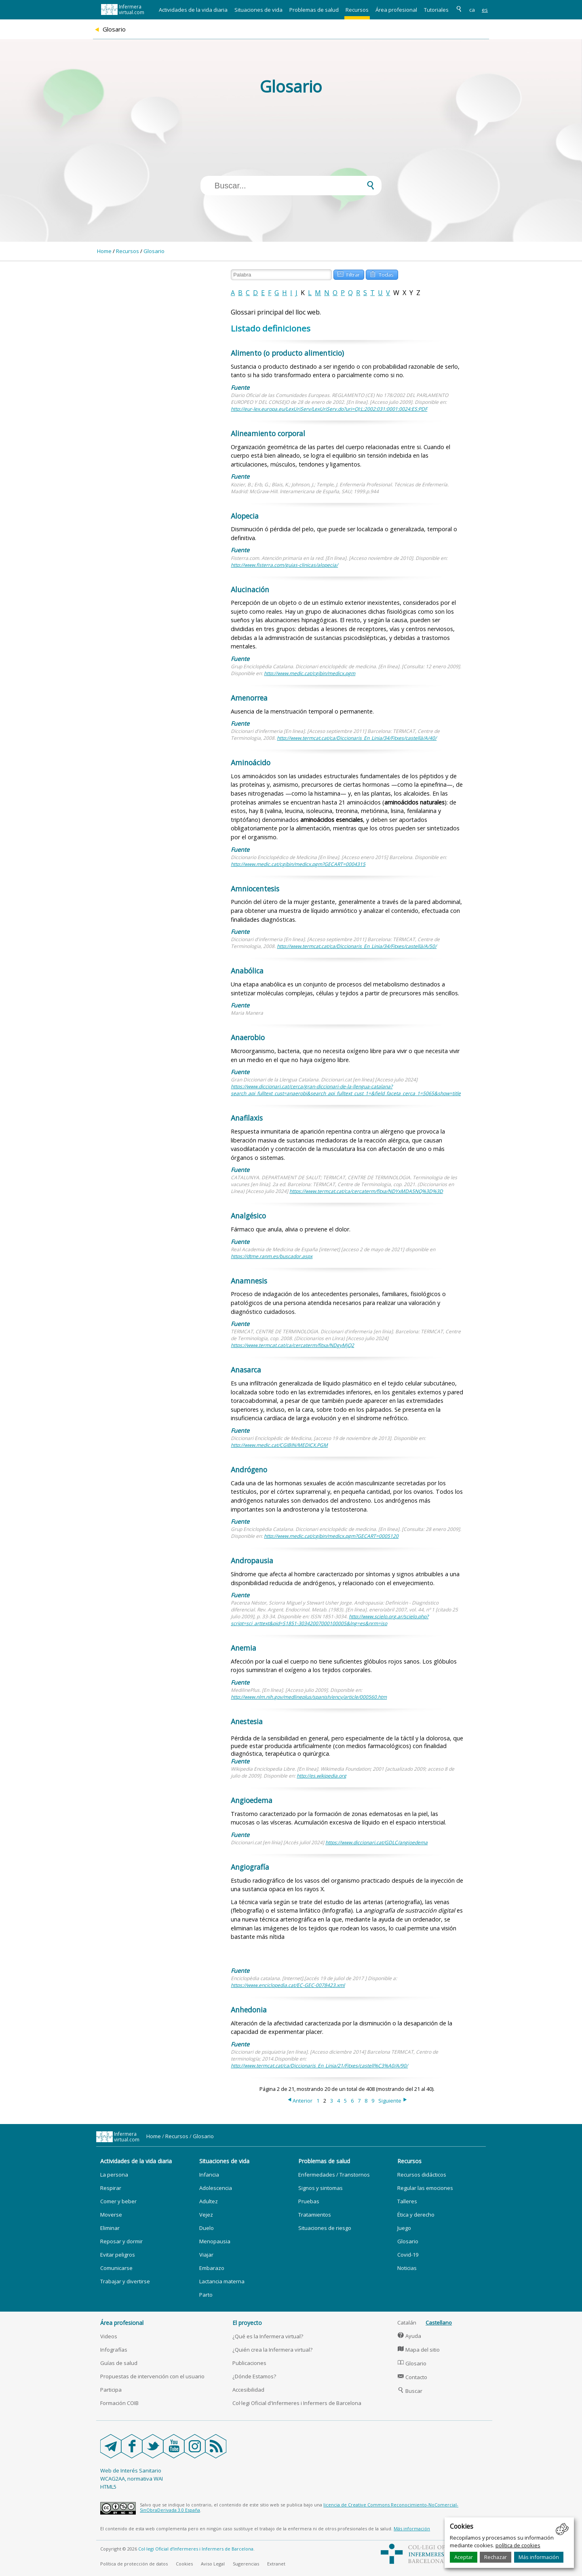  I want to click on Talleres, so click(407, 2201).